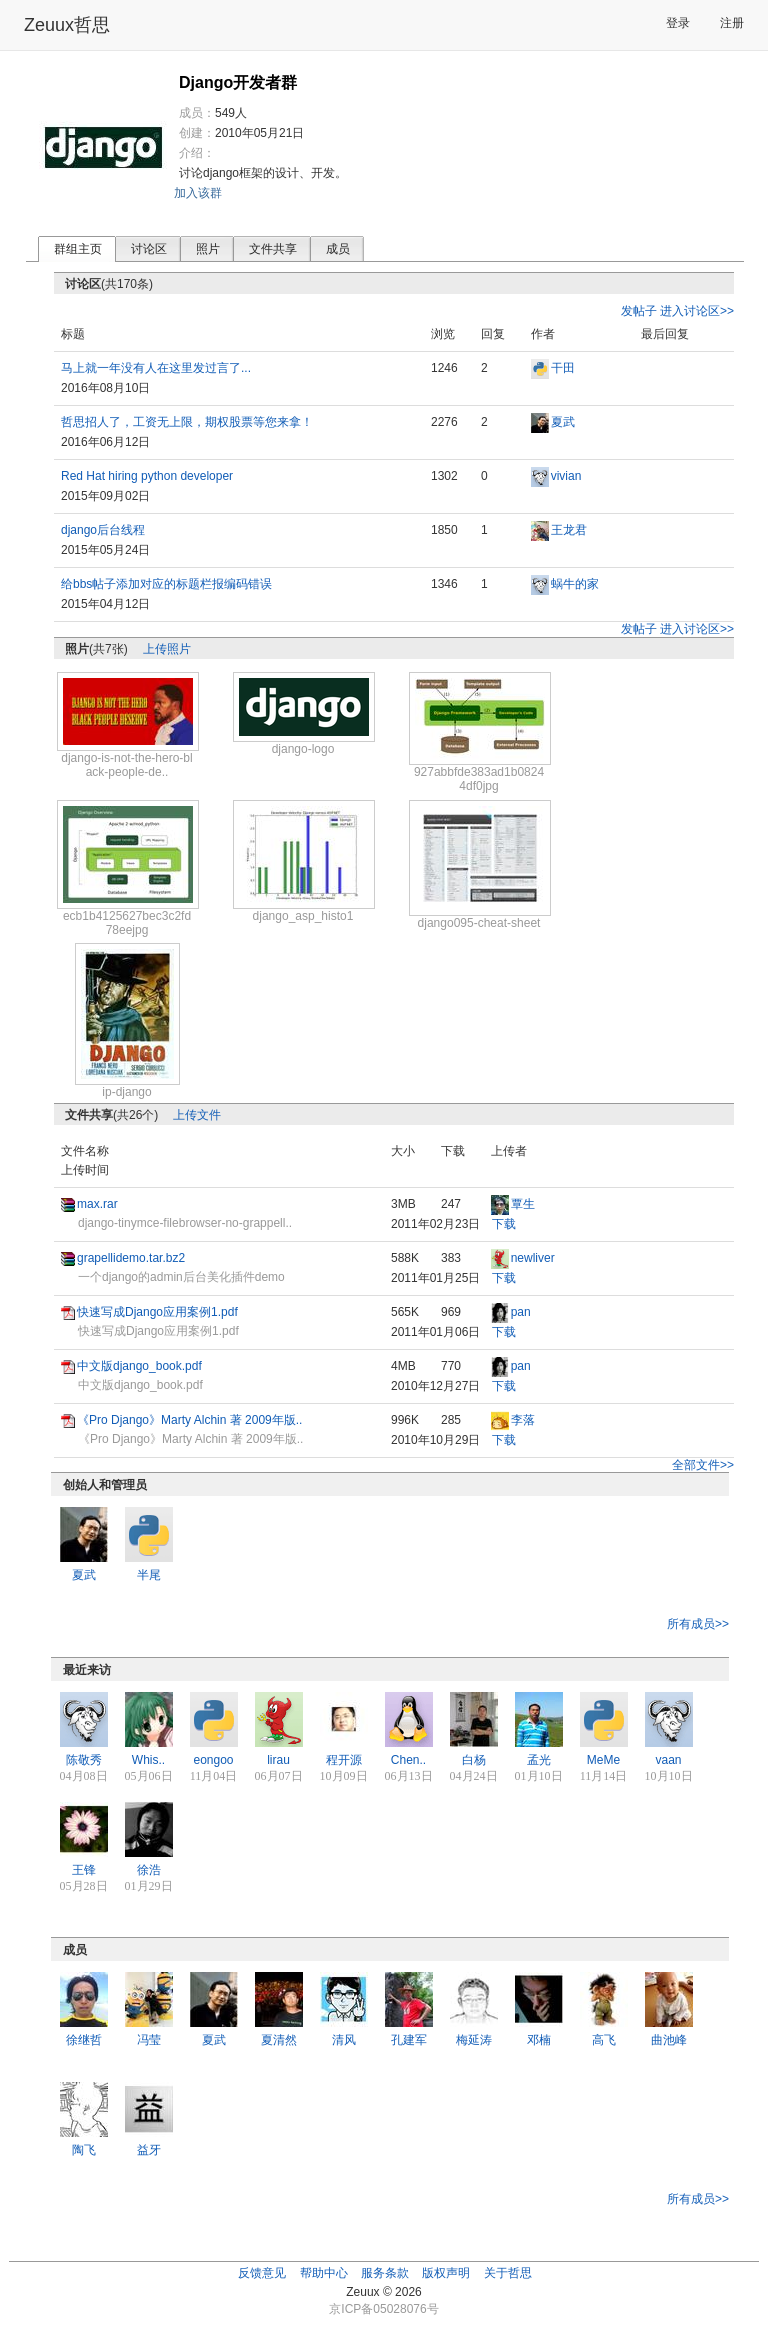  Describe the element at coordinates (78, 249) in the screenshot. I see `群组主页` at that location.